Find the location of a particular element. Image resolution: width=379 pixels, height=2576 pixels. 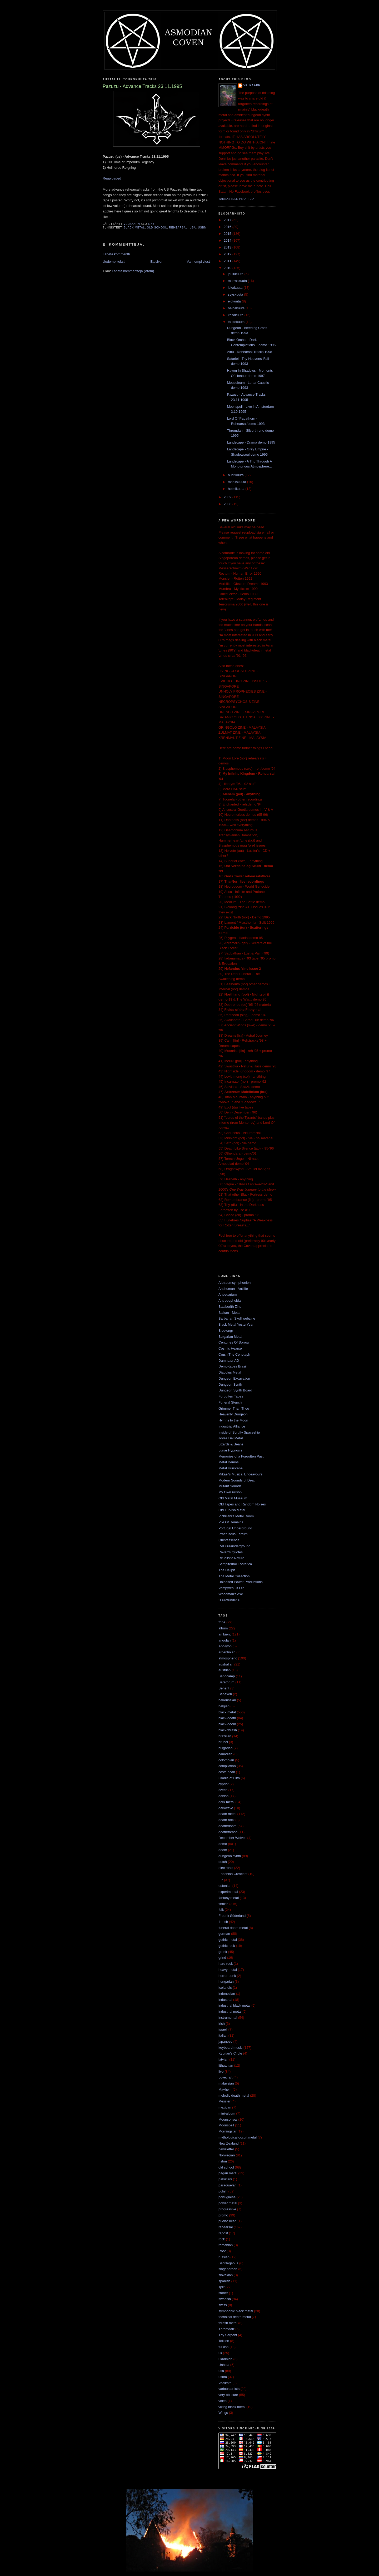

Crush The Cenotaph is located at coordinates (234, 1354).